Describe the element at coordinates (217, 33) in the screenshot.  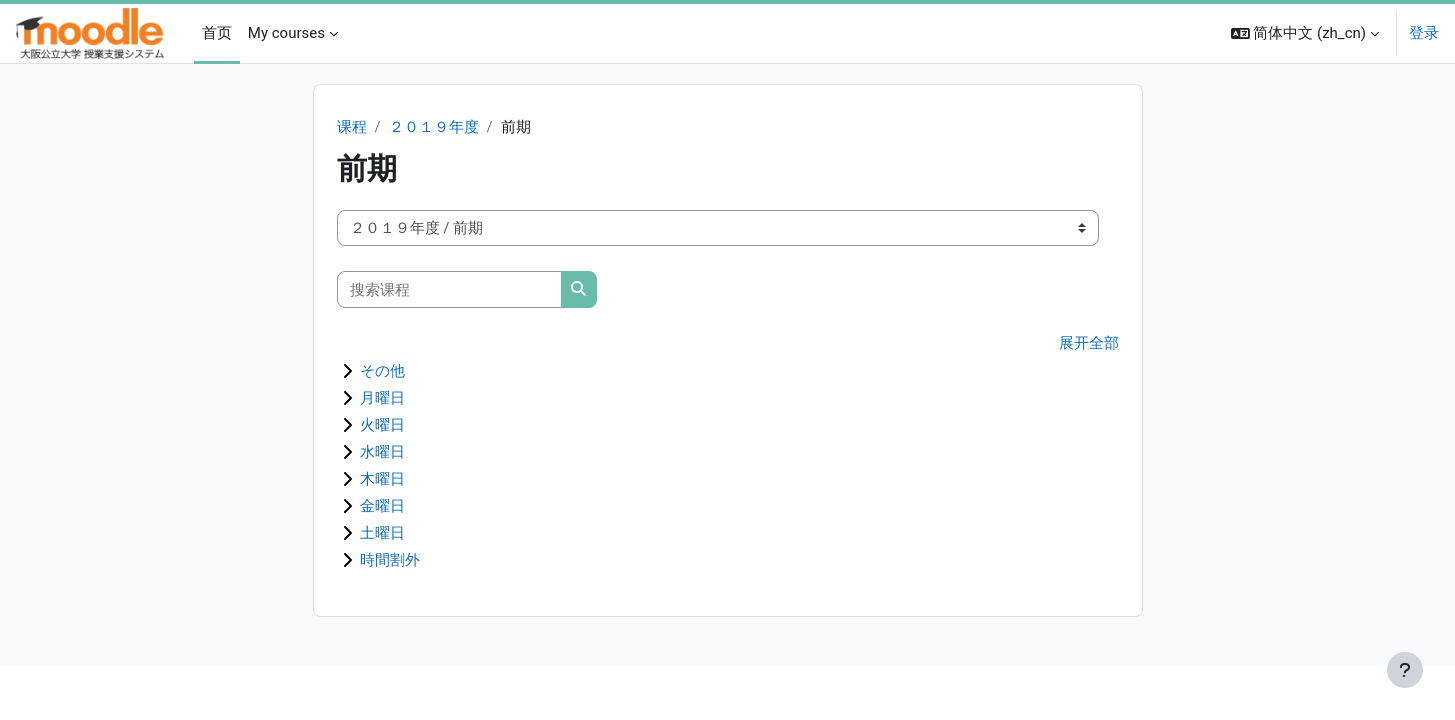
I see `首页 [menuitem]` at that location.